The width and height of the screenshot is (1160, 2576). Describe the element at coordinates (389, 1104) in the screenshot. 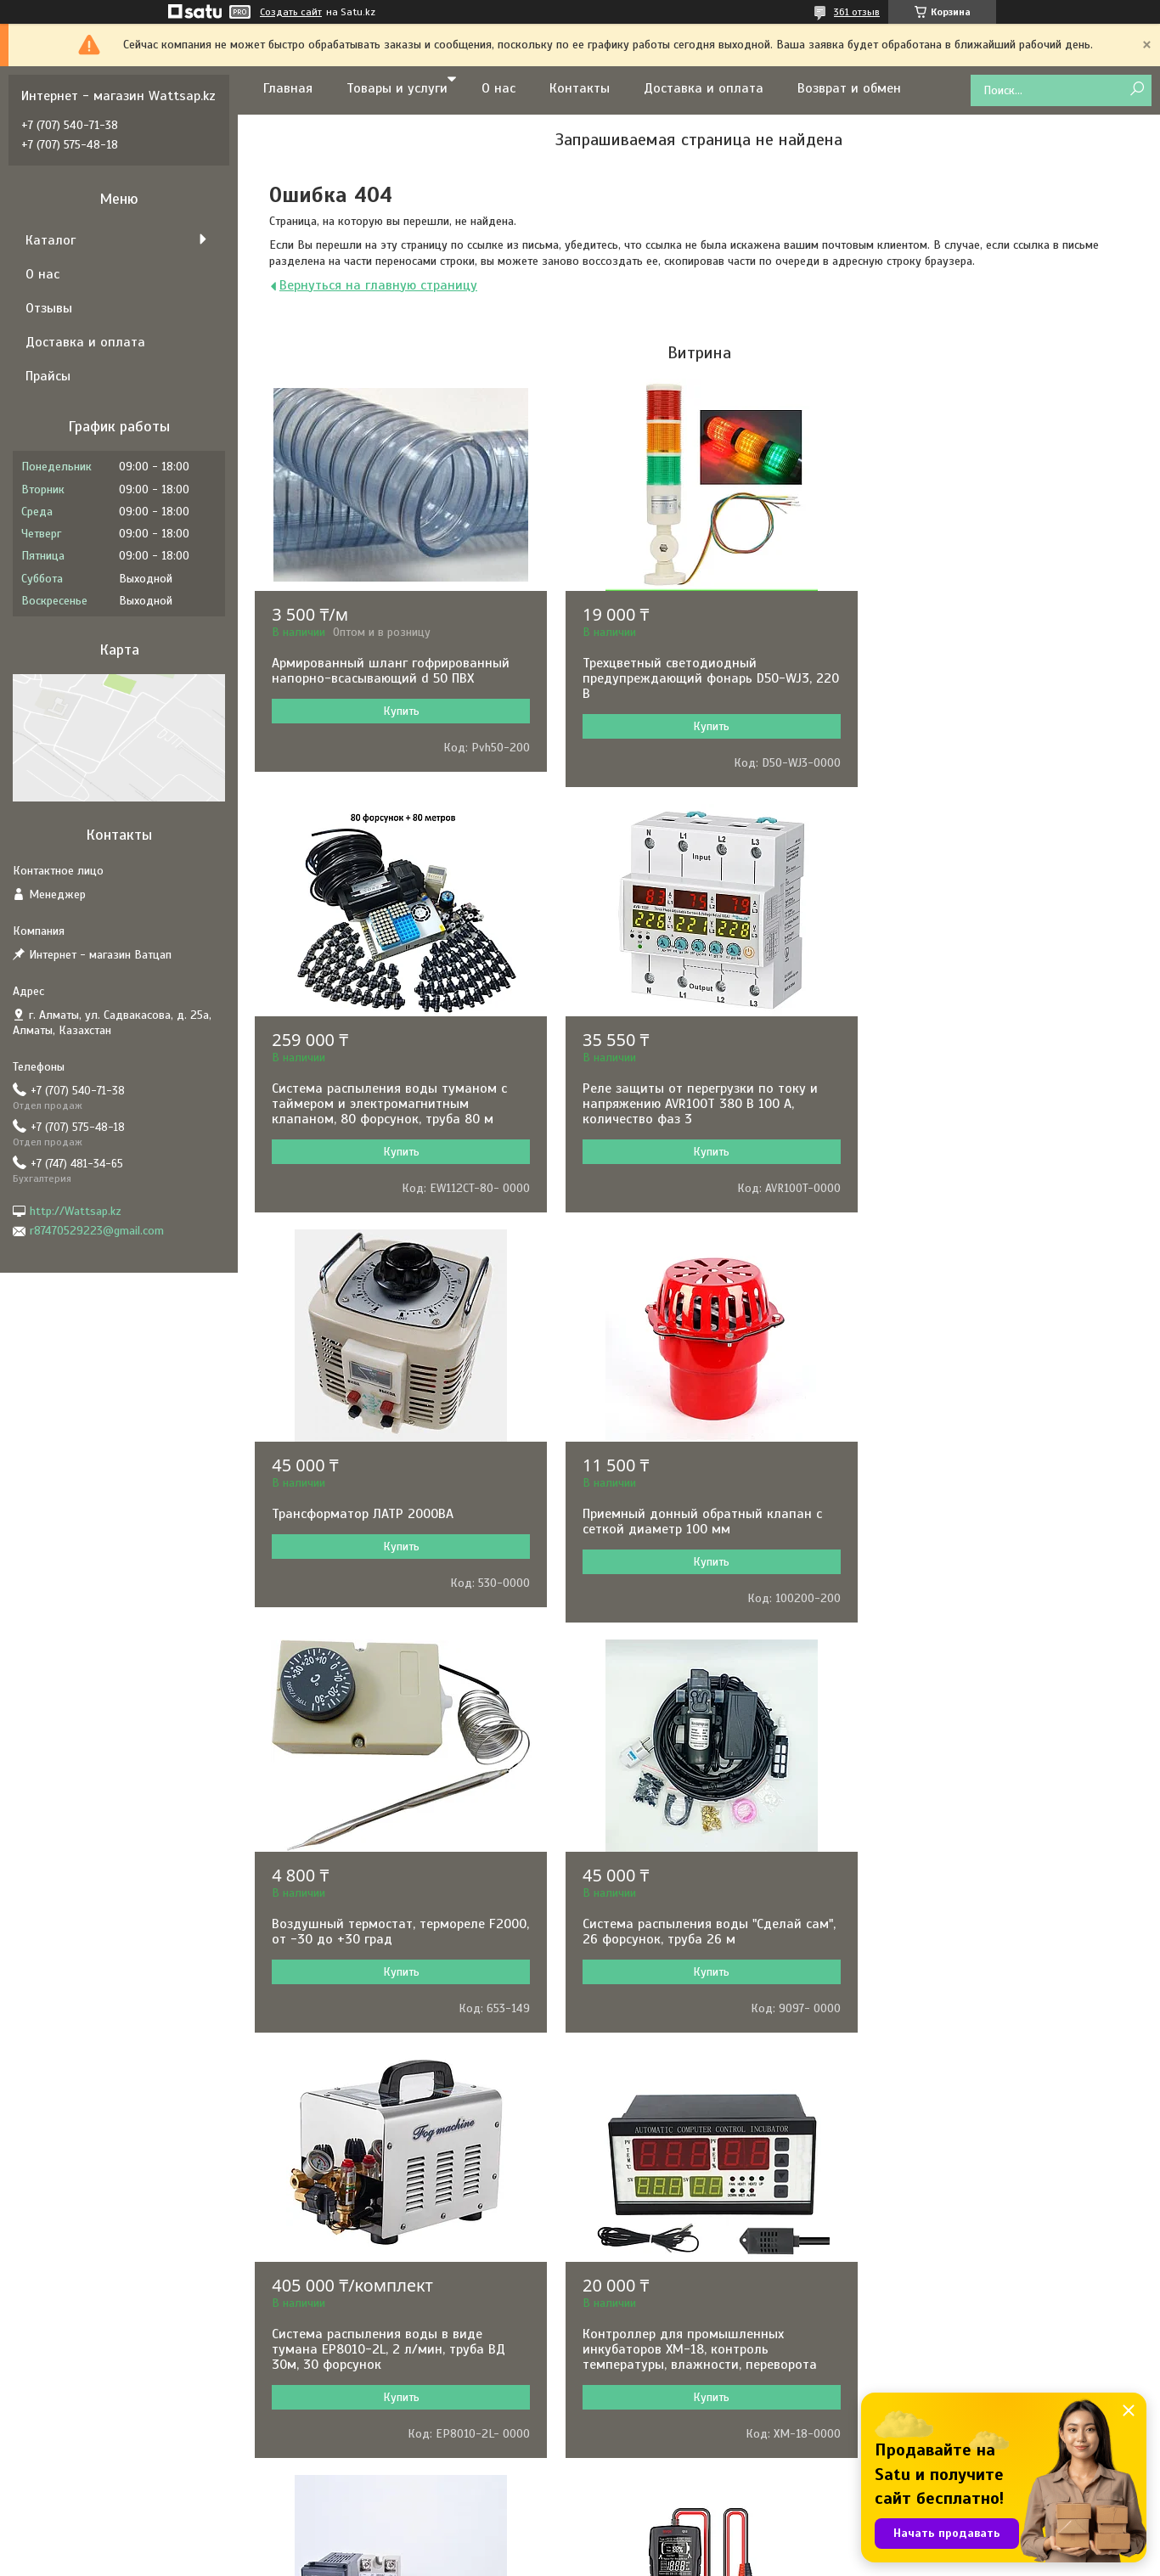

I see `Реле защиты от перегрузки по току и напряжению AVR100T 380 В 100 А, количество фаз 3` at that location.